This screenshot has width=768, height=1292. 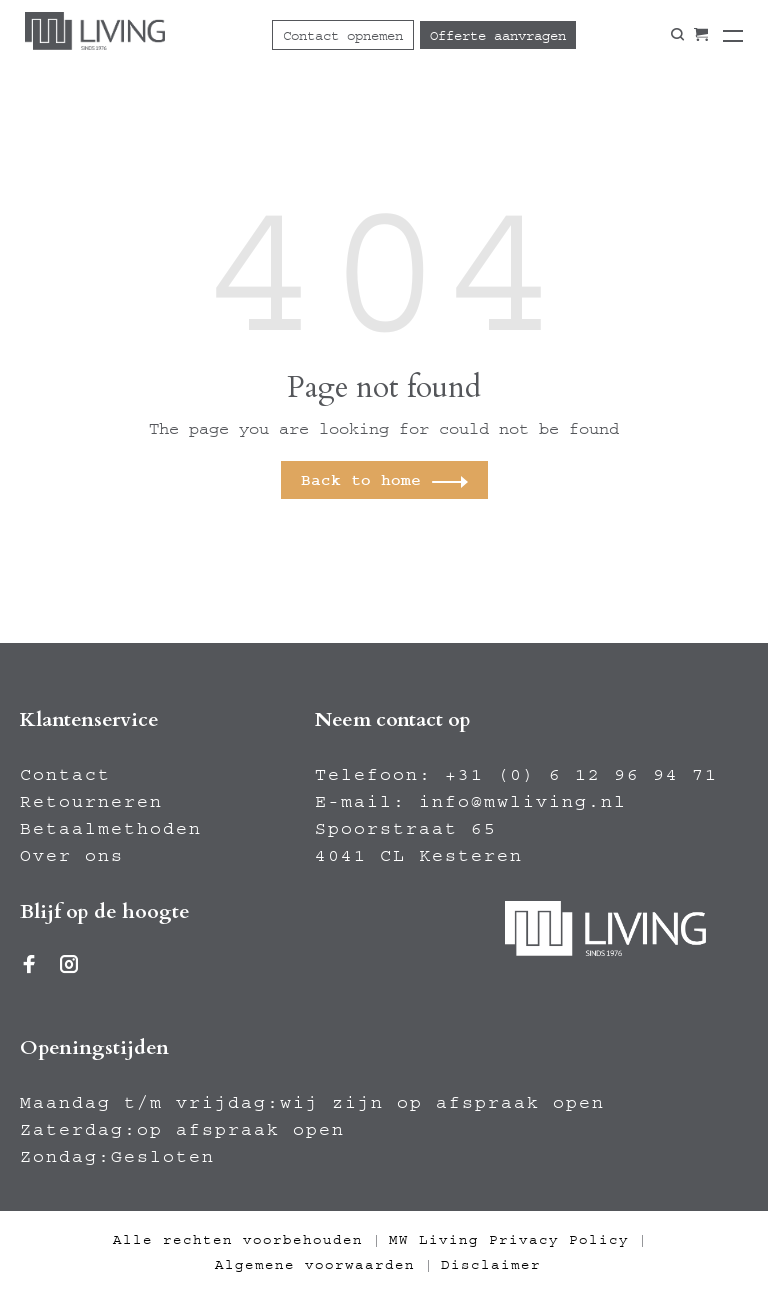 I want to click on Betaalmethoden, so click(x=111, y=829).